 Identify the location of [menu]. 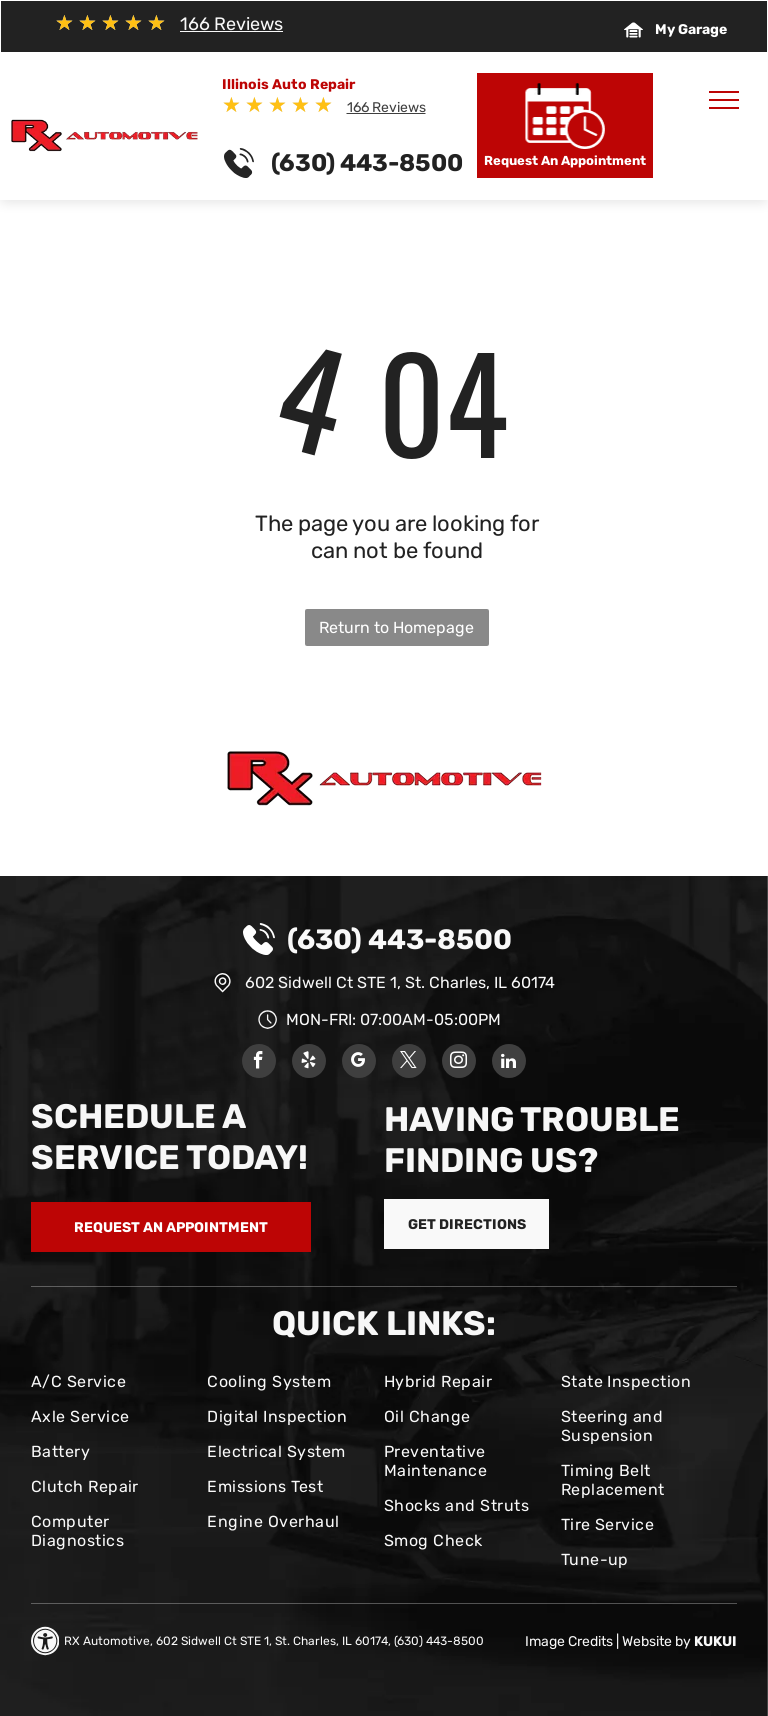
(724, 100).